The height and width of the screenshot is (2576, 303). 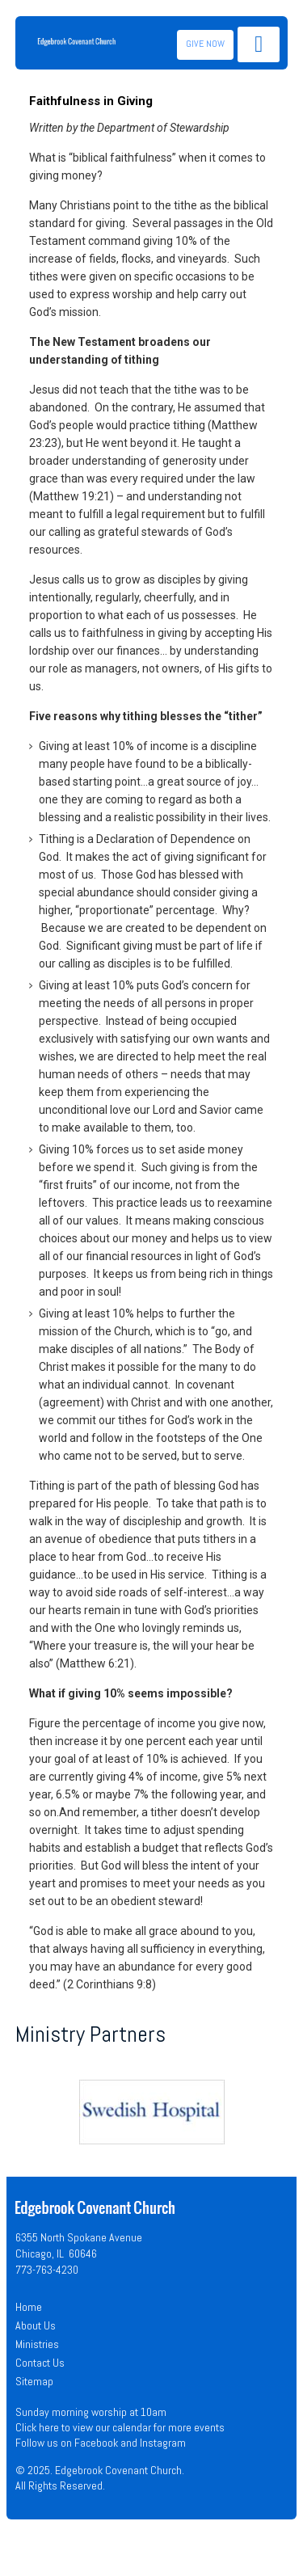 What do you see at coordinates (40, 2362) in the screenshot?
I see `Contact Us` at bounding box center [40, 2362].